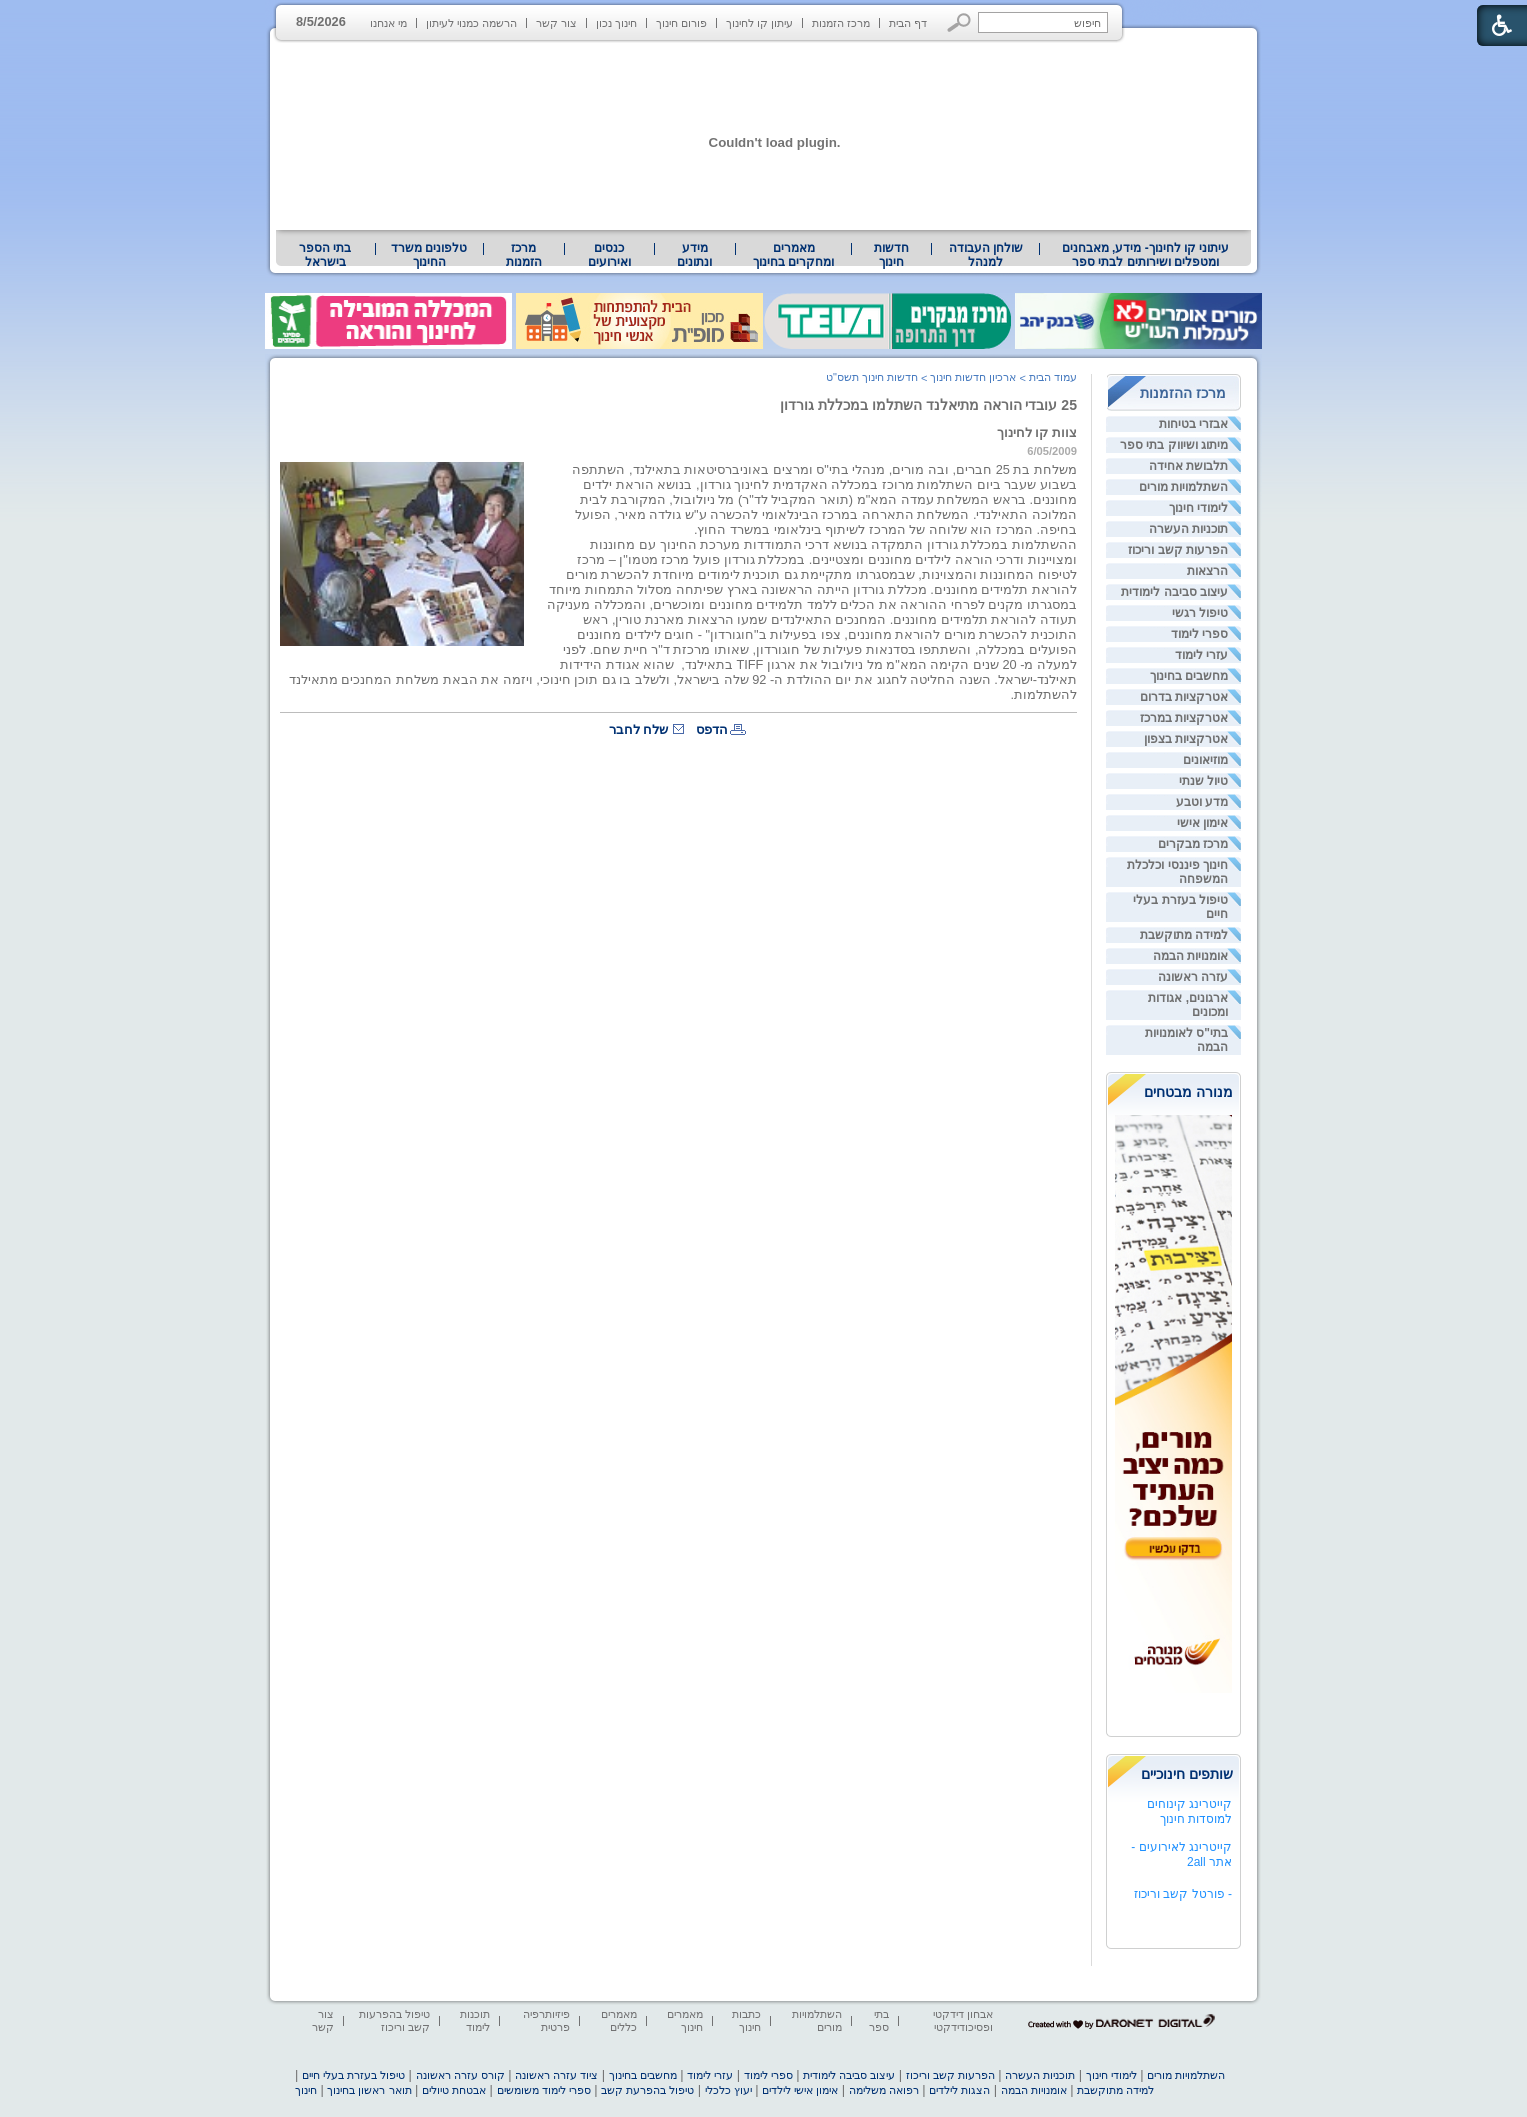  Describe the element at coordinates (1201, 655) in the screenshot. I see `עזרי לימוד` at that location.